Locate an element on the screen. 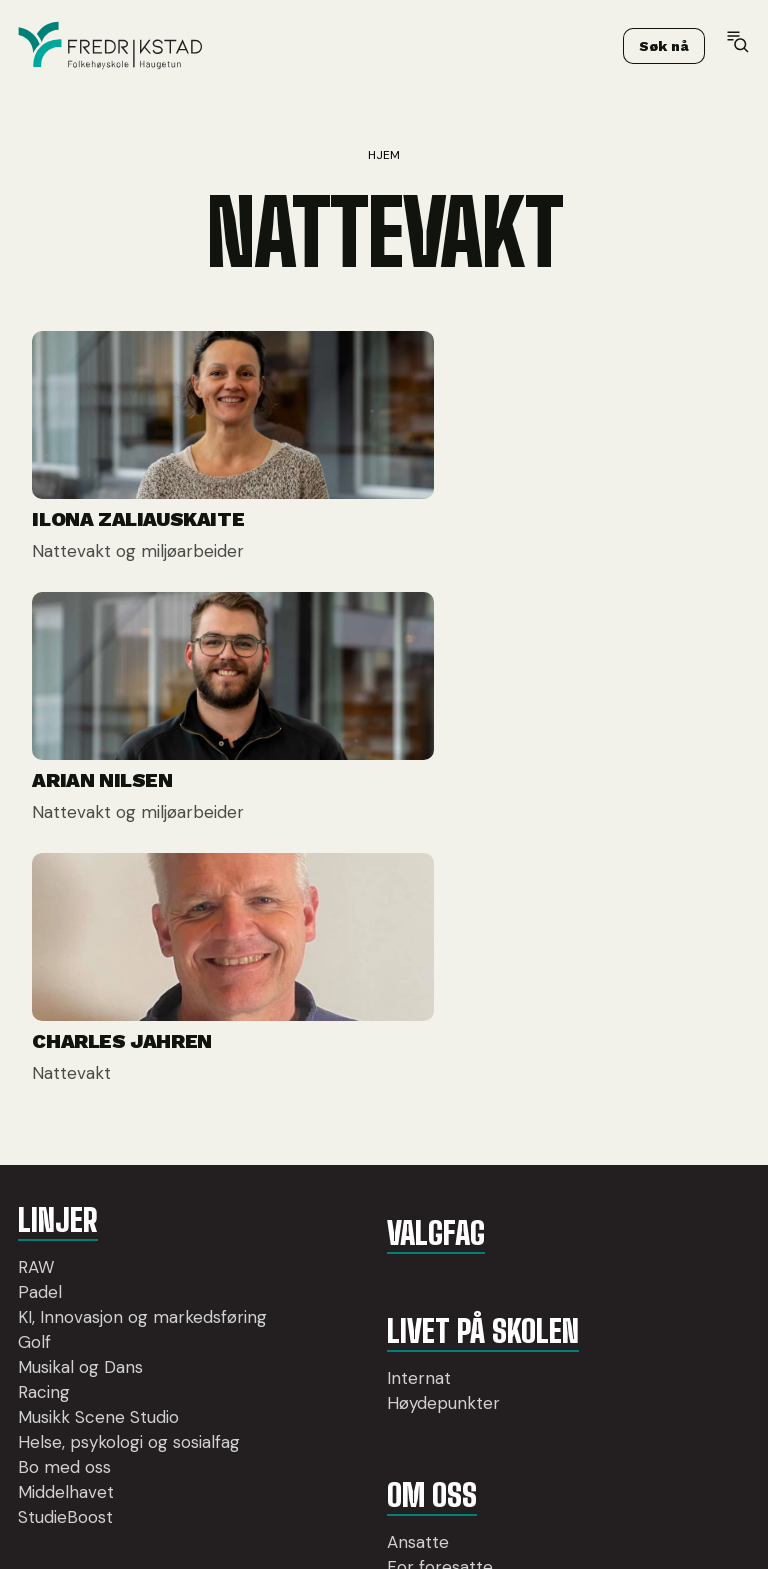  Valgfag is located at coordinates (322, 1067).